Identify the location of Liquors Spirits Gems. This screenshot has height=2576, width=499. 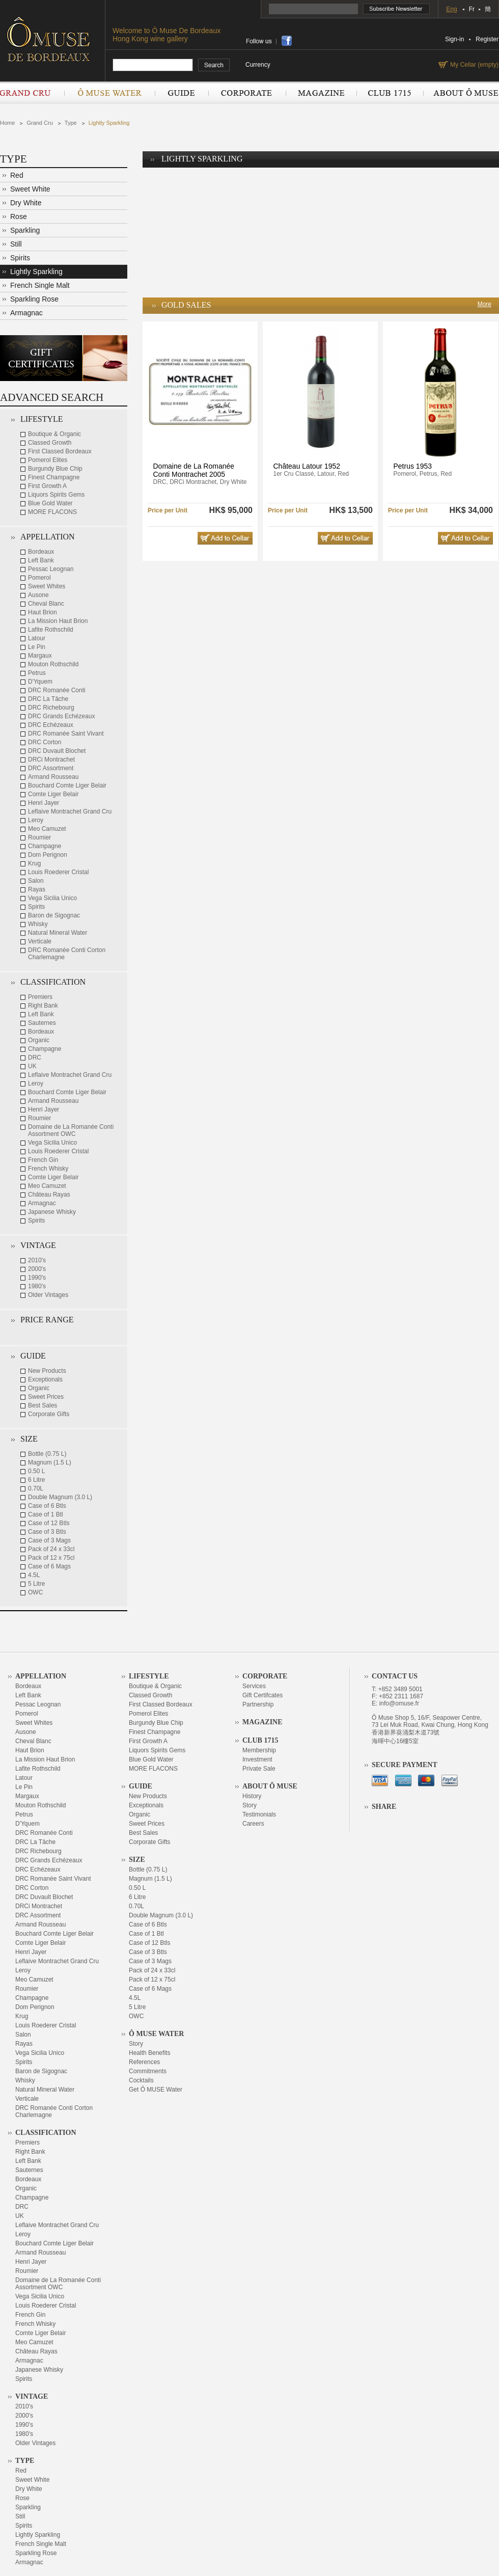
(56, 494).